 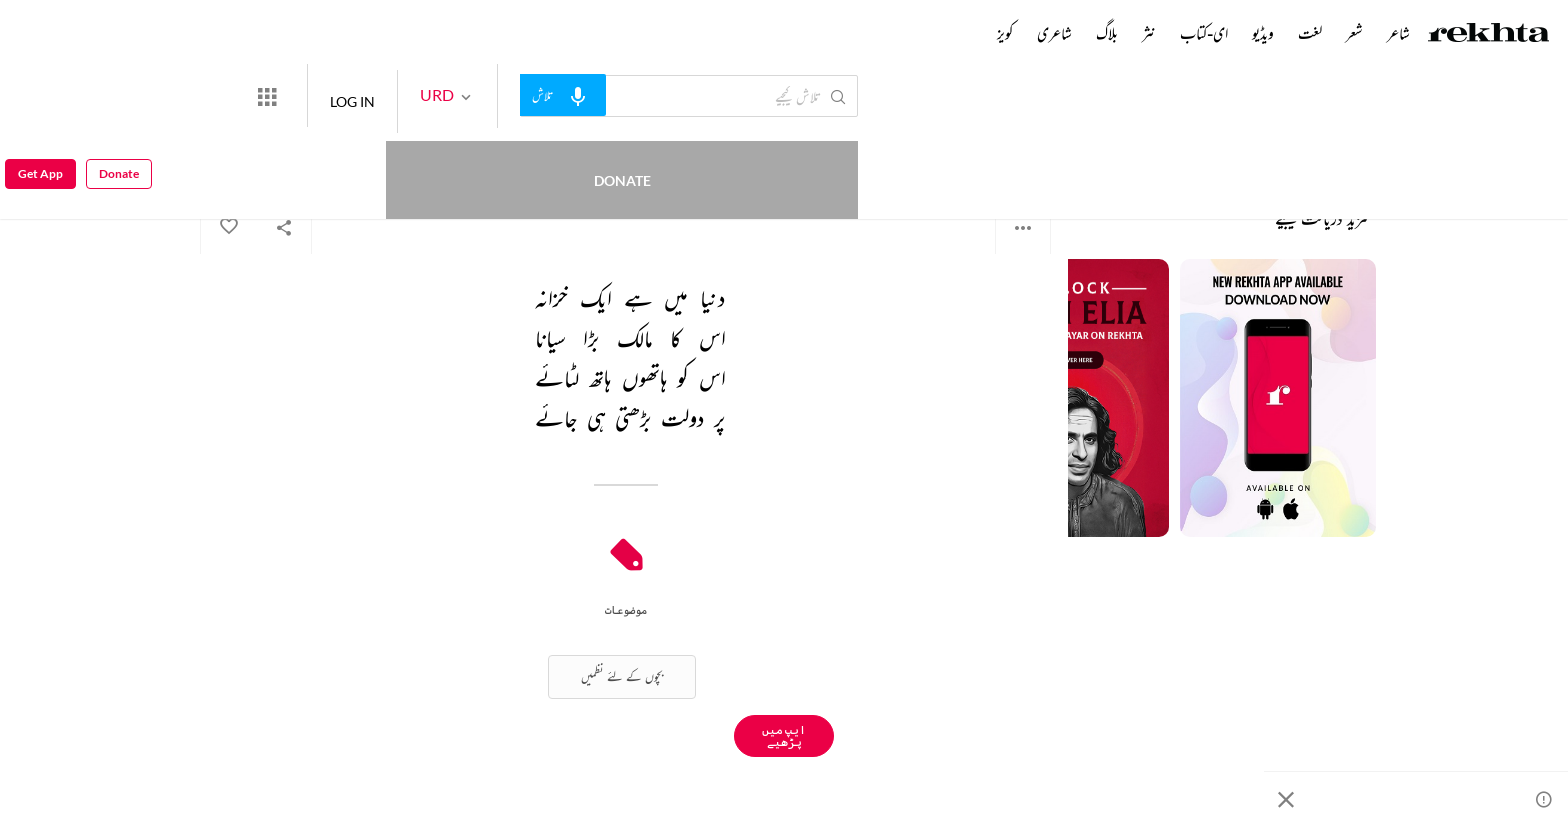 What do you see at coordinates (1107, 33) in the screenshot?
I see `بلاگ` at bounding box center [1107, 33].